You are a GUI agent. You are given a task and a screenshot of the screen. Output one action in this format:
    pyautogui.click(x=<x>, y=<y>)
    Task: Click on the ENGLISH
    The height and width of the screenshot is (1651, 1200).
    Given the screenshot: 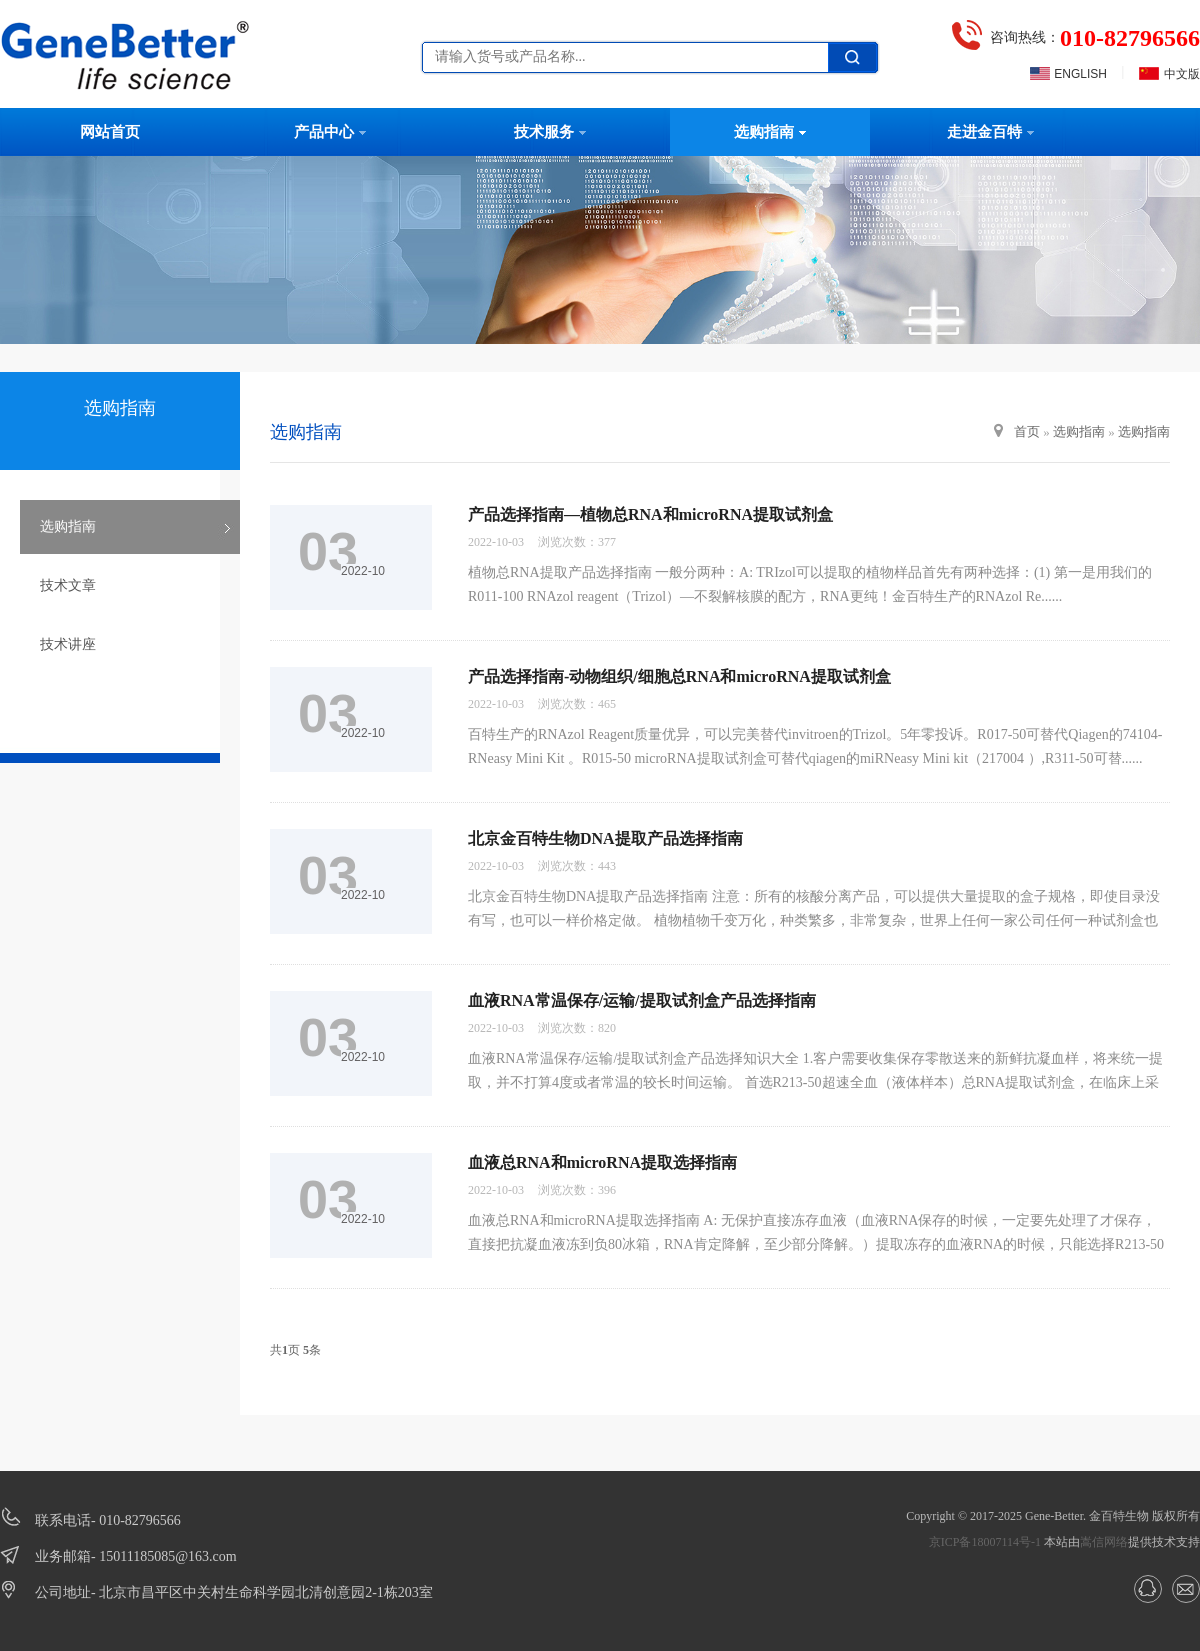 What is the action you would take?
    pyautogui.click(x=1080, y=74)
    